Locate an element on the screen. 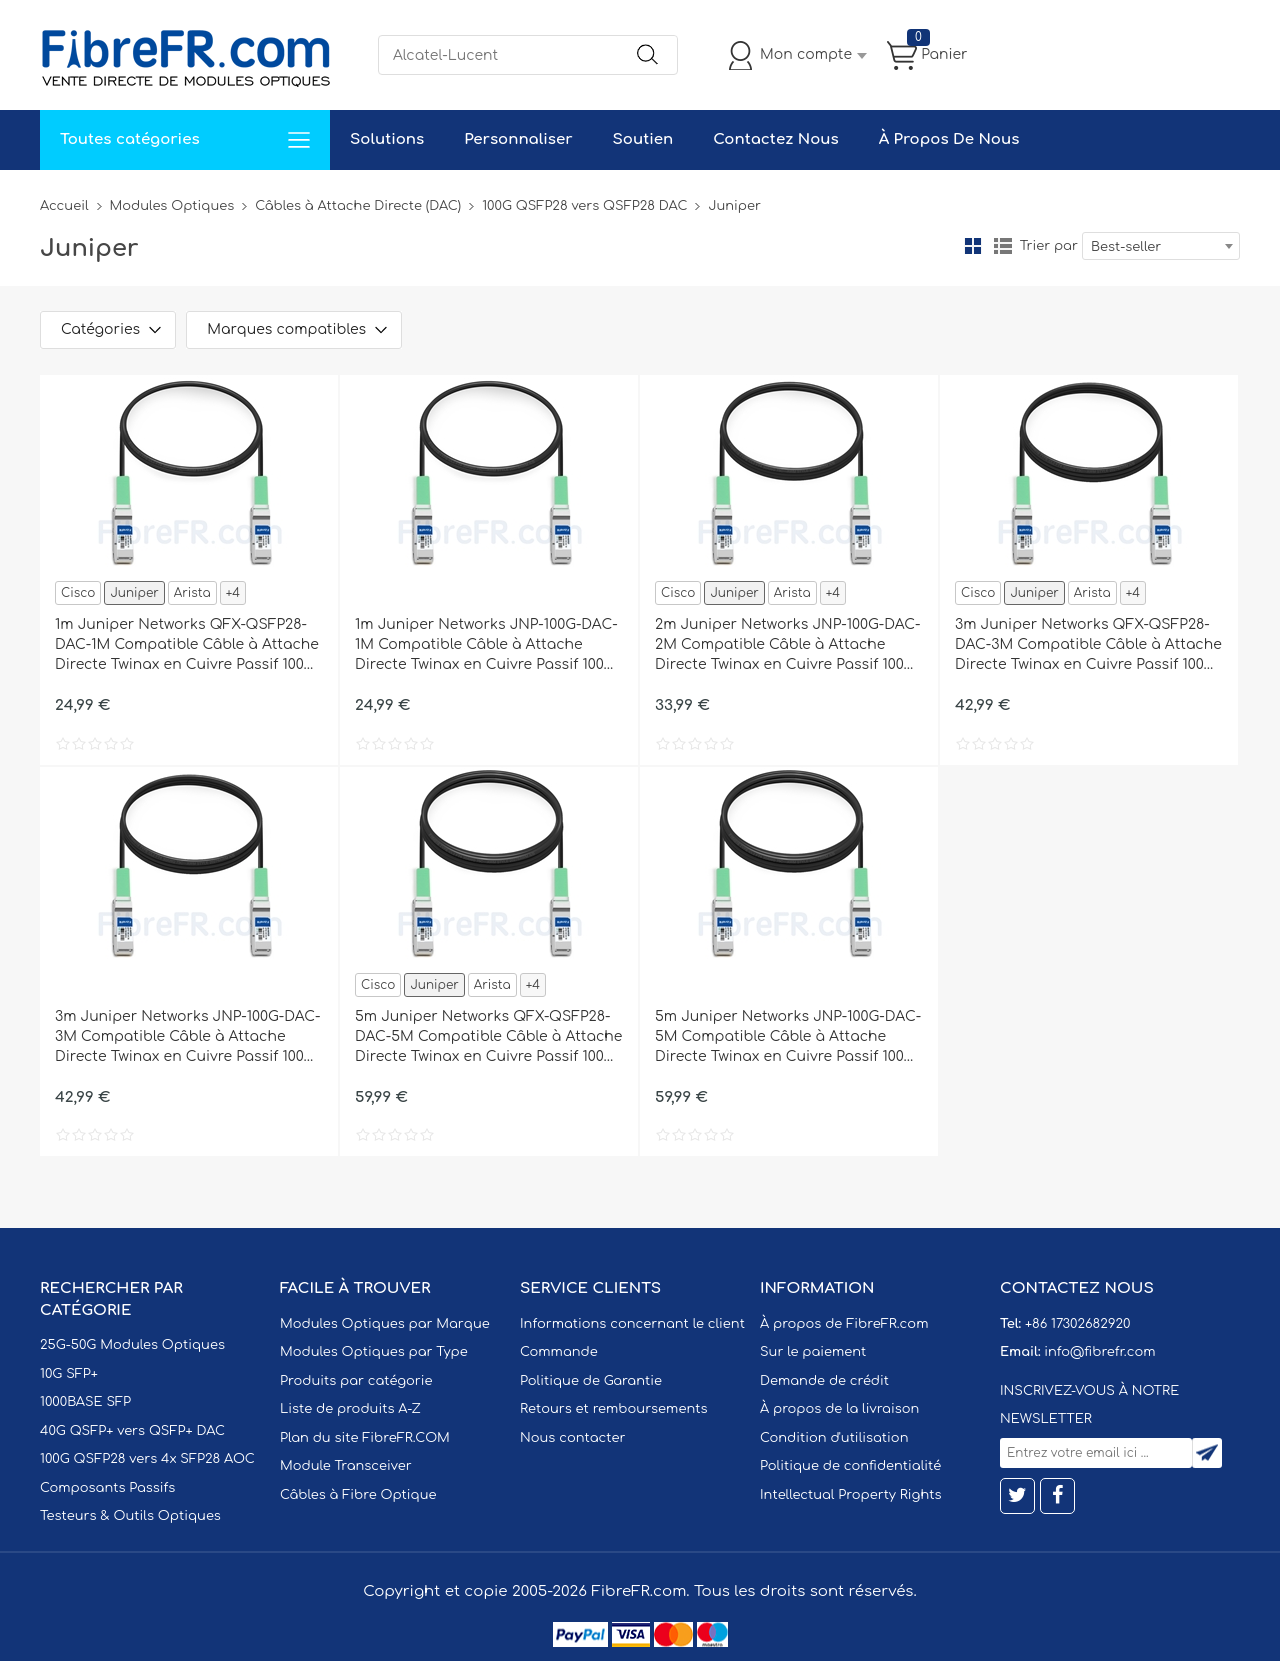 This screenshot has height=1661, width=1280. Composants Passifs is located at coordinates (107, 1488).